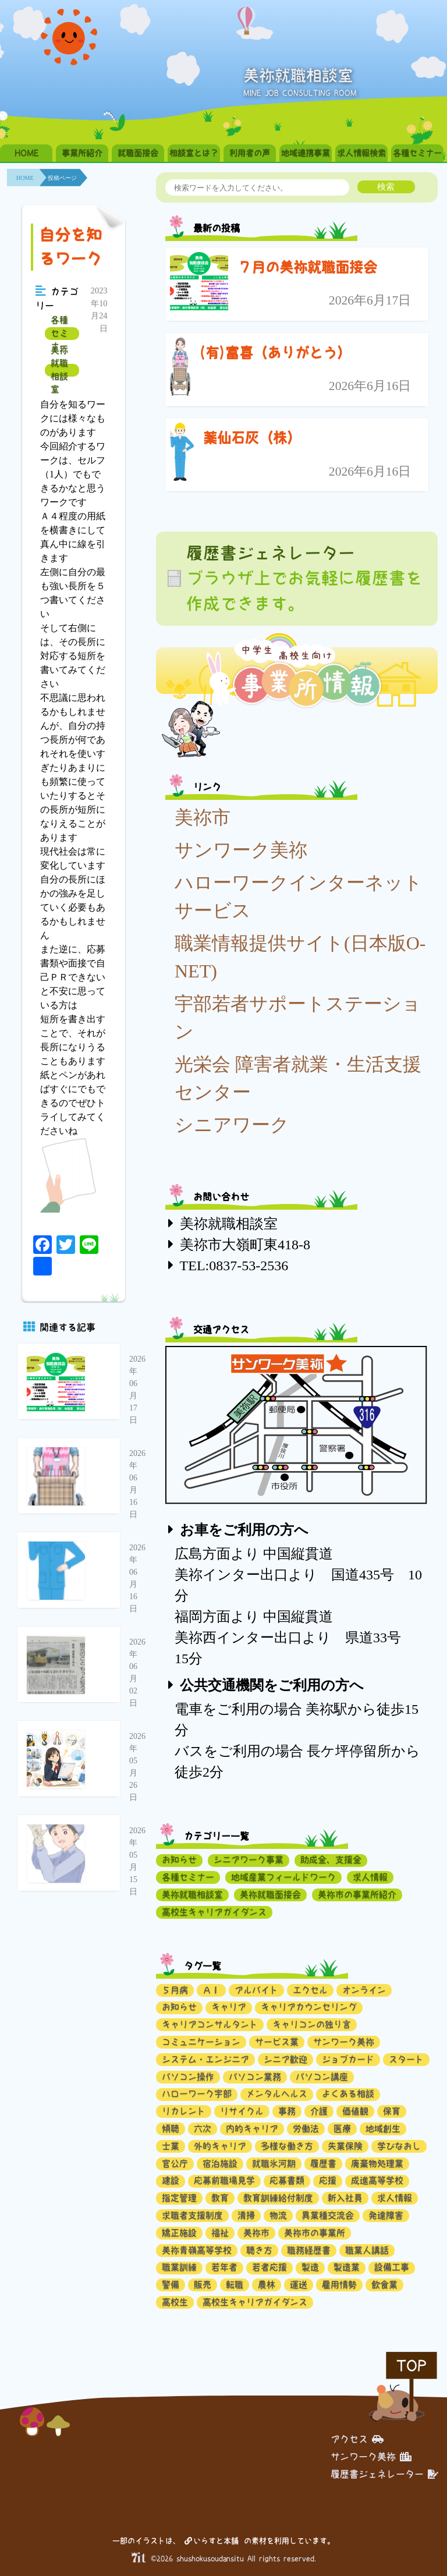  I want to click on ジョブカード, so click(348, 2059).